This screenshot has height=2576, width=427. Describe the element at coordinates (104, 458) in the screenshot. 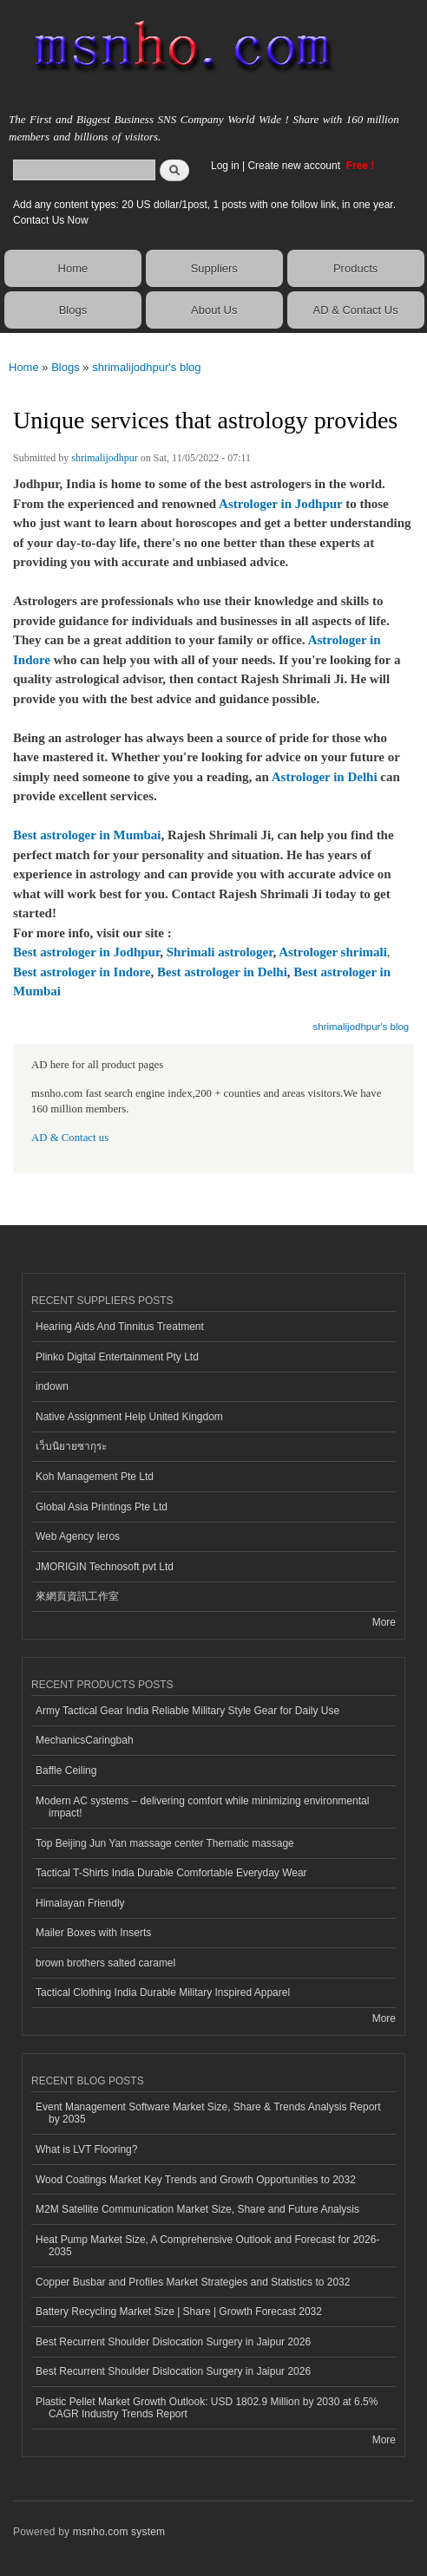

I see `shrimalijodhpur` at that location.